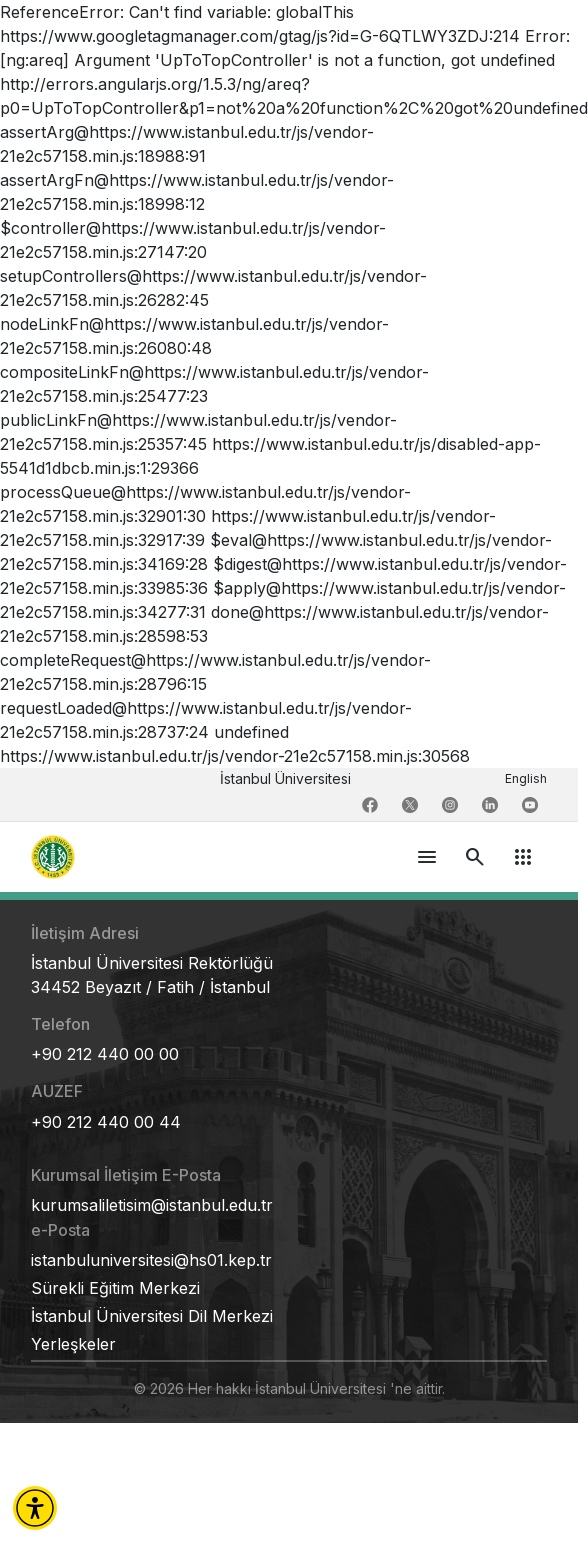  I want to click on istanbuluniversitesi@hs01.kep.tr, so click(151, 1260).